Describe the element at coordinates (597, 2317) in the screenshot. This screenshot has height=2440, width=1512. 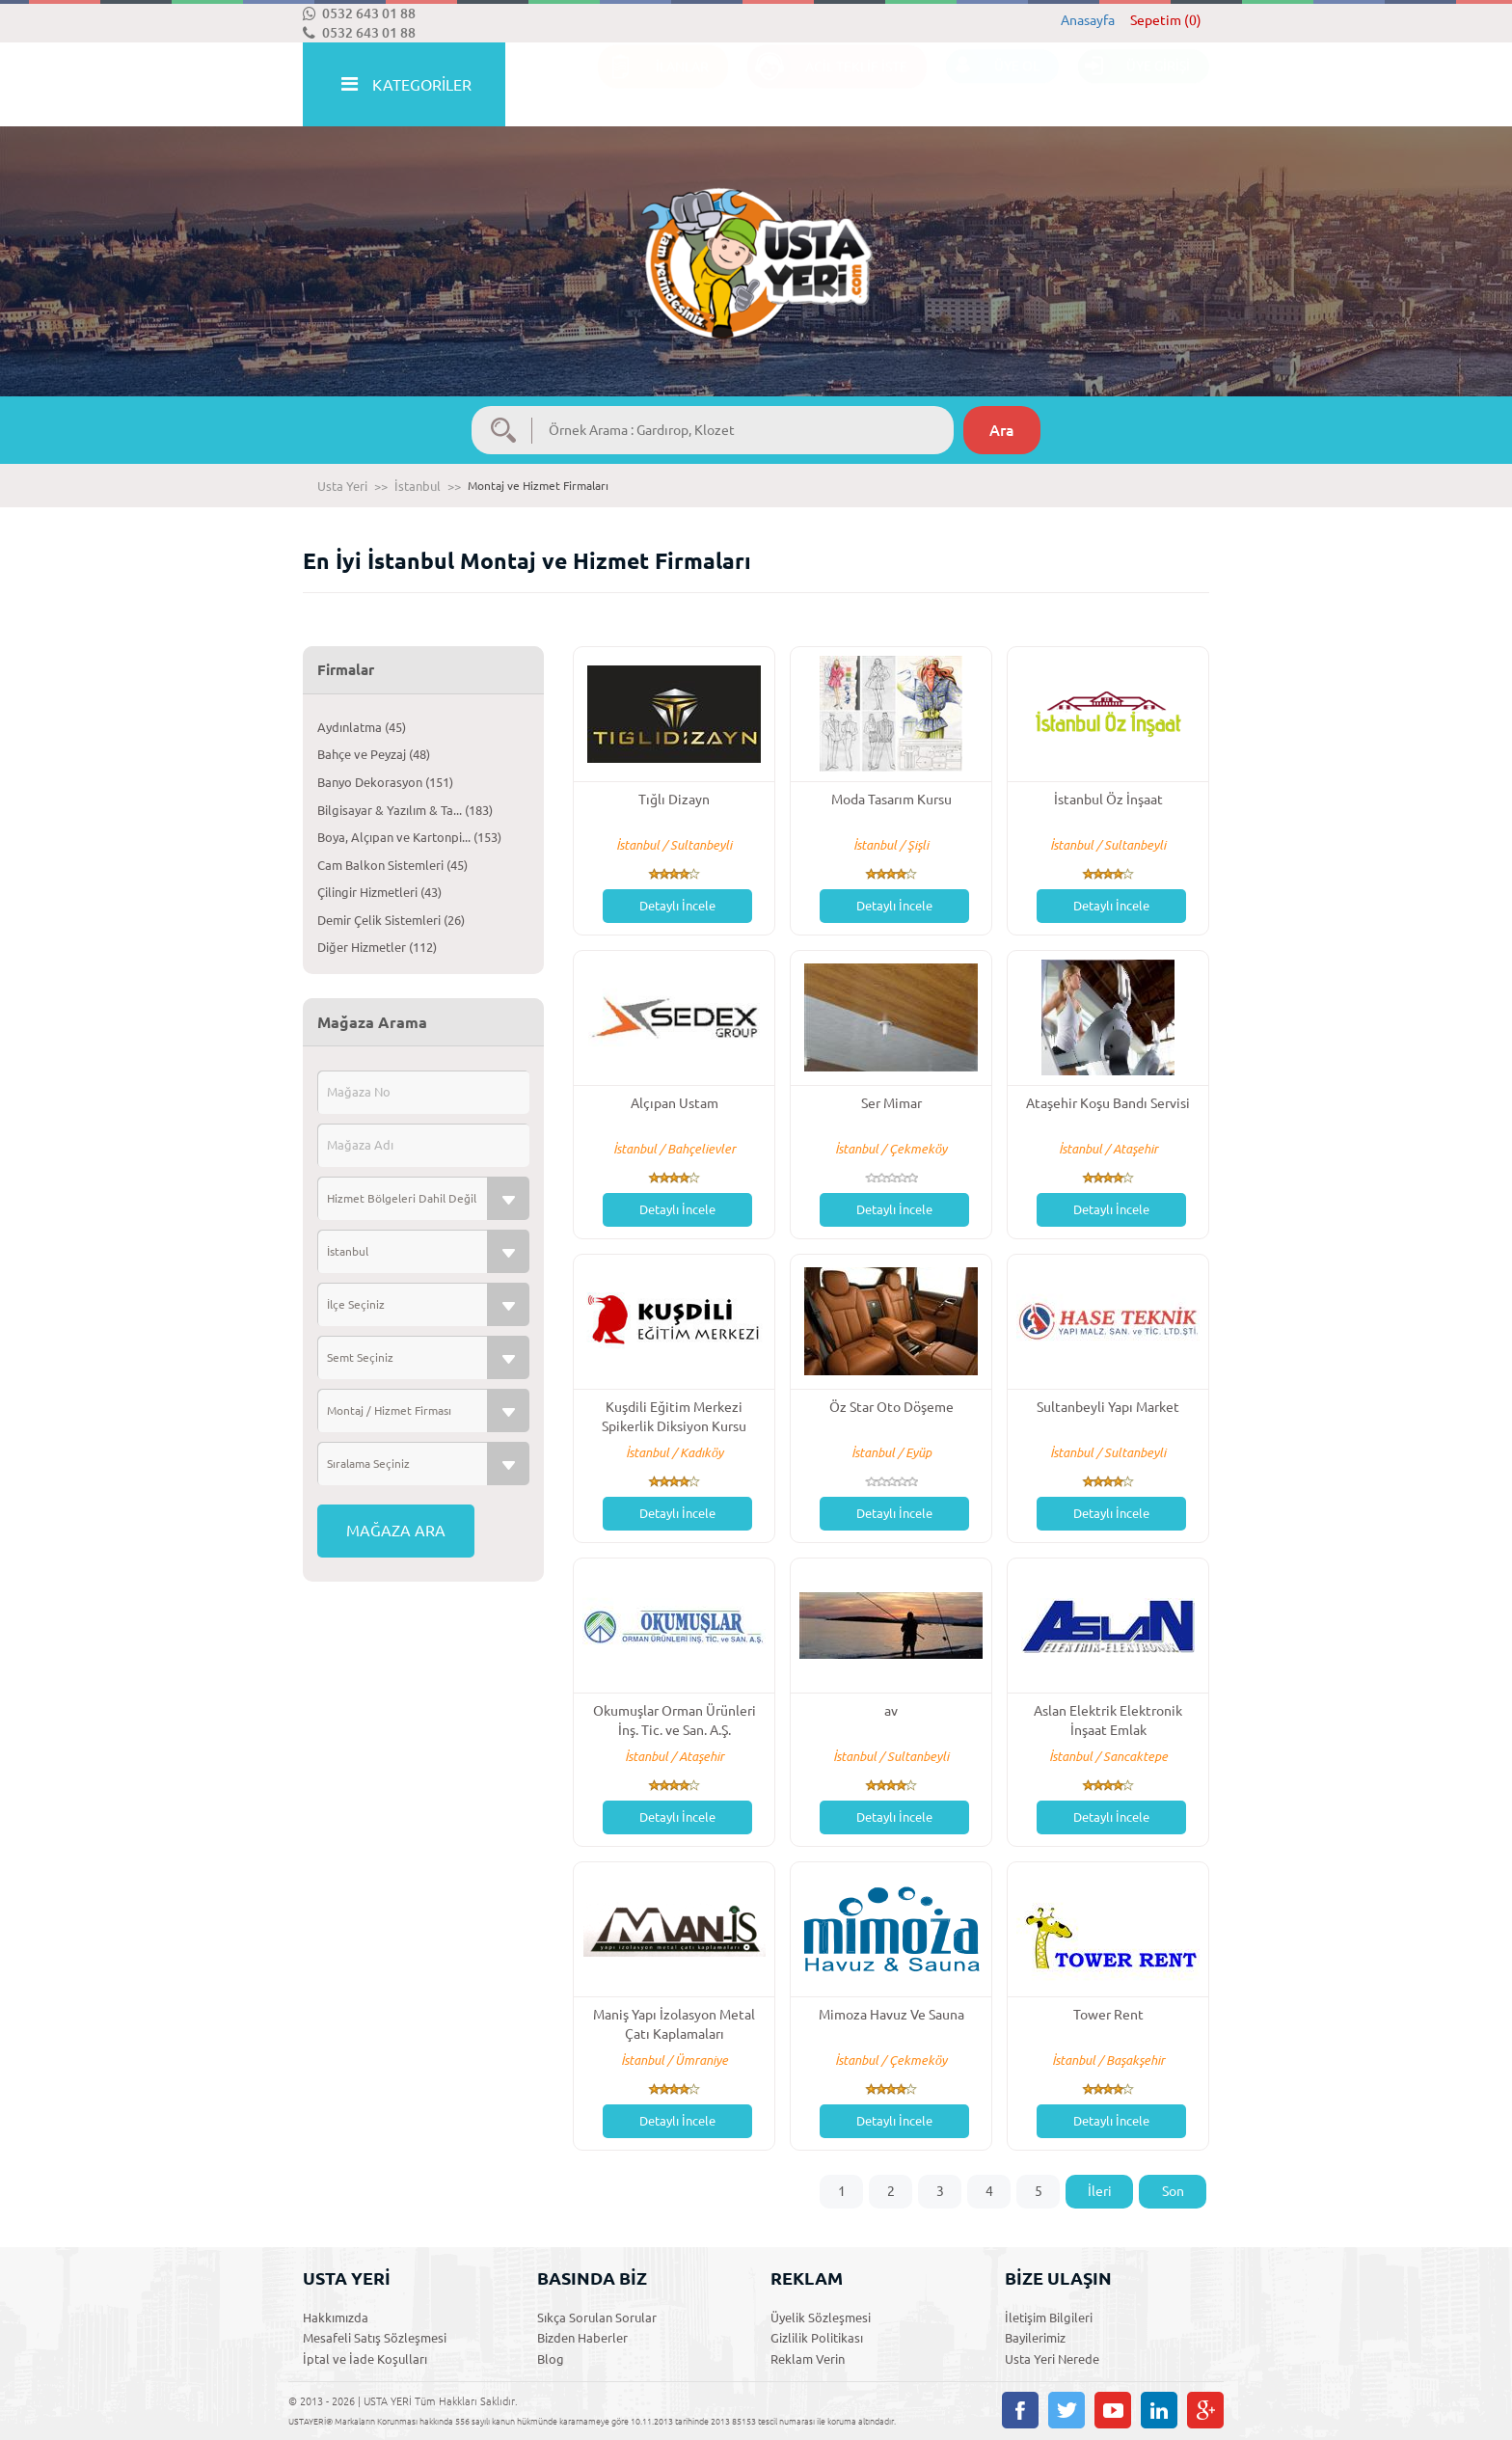
I see `Sıkça Sorulan Sorular` at that location.